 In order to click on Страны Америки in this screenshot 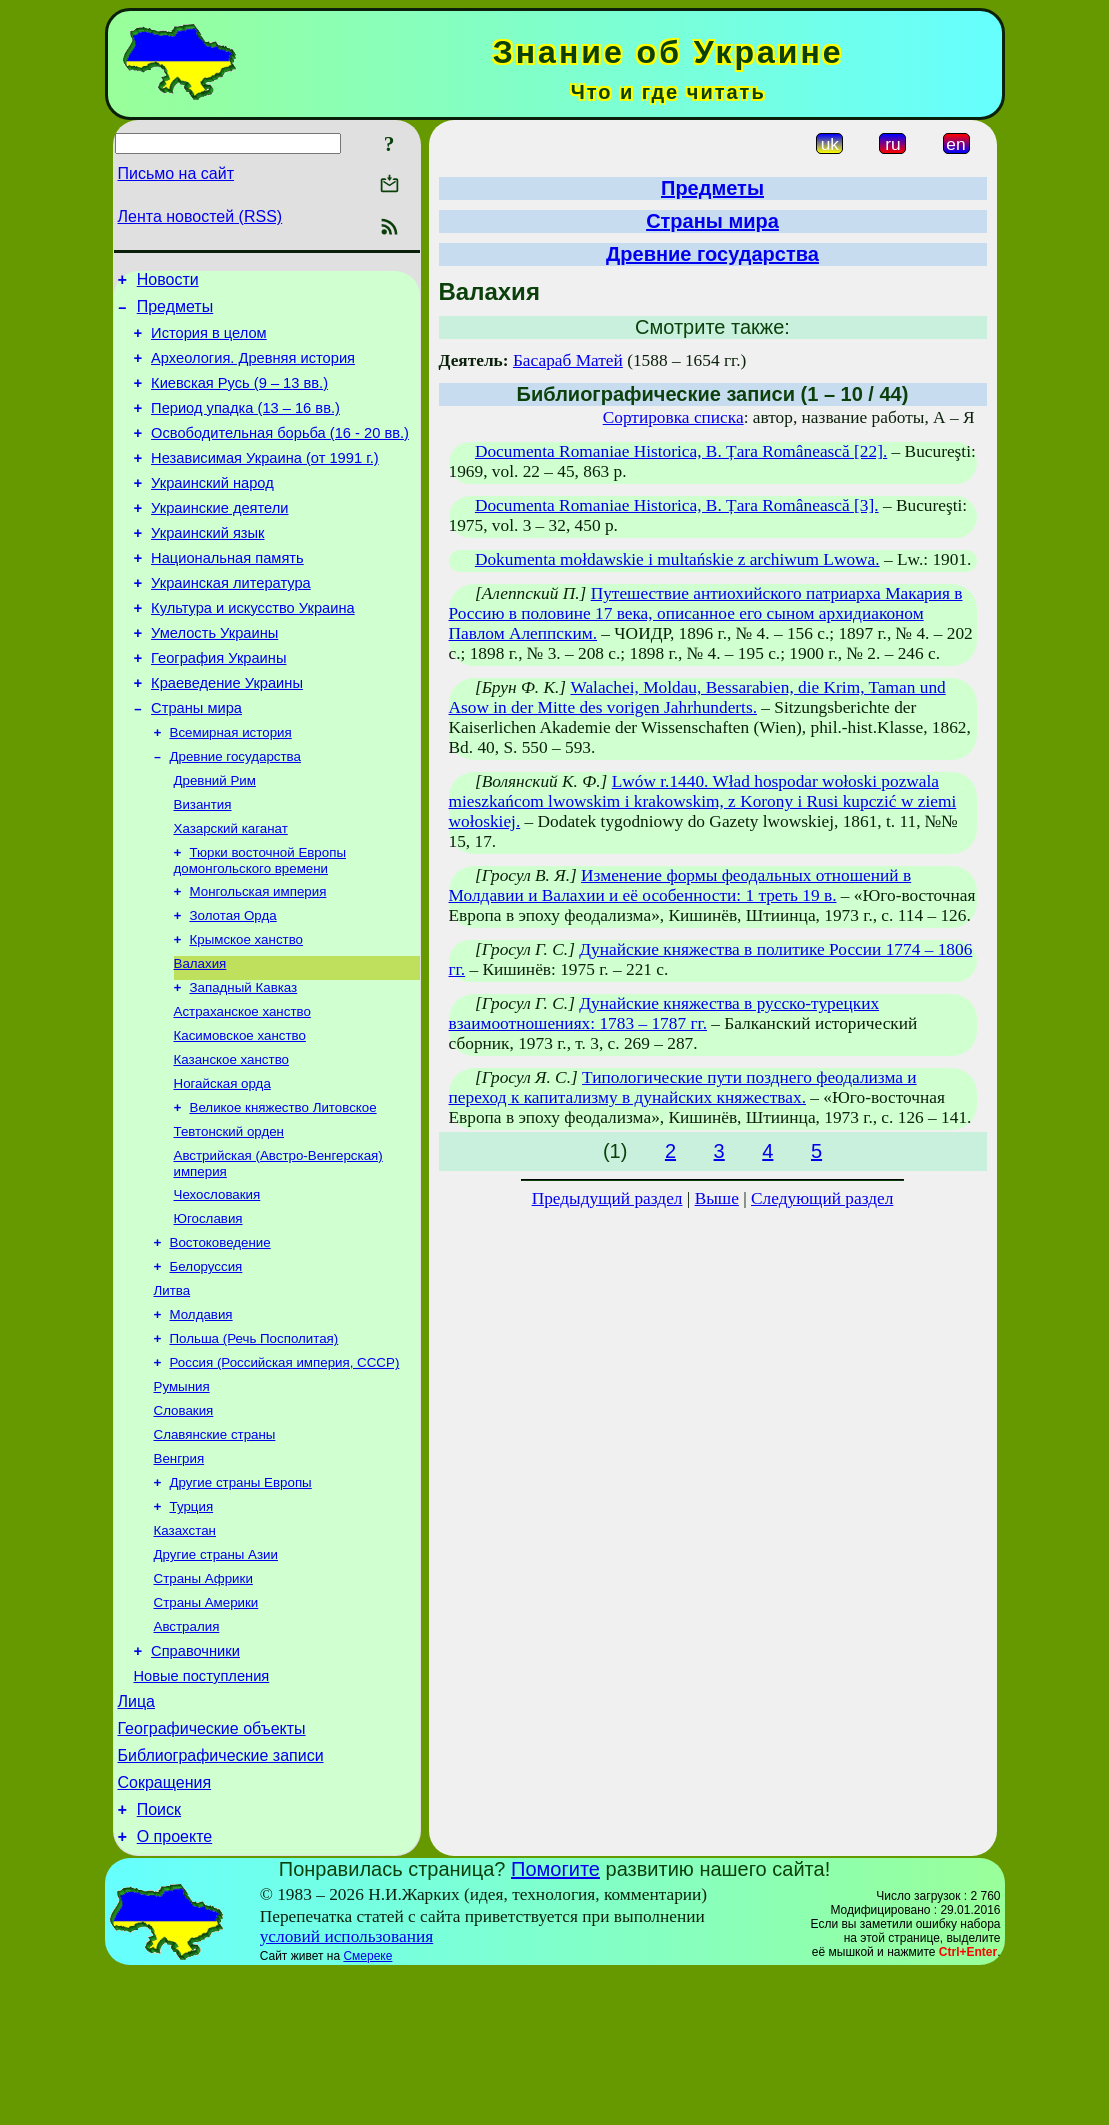, I will do `click(206, 1728)`.